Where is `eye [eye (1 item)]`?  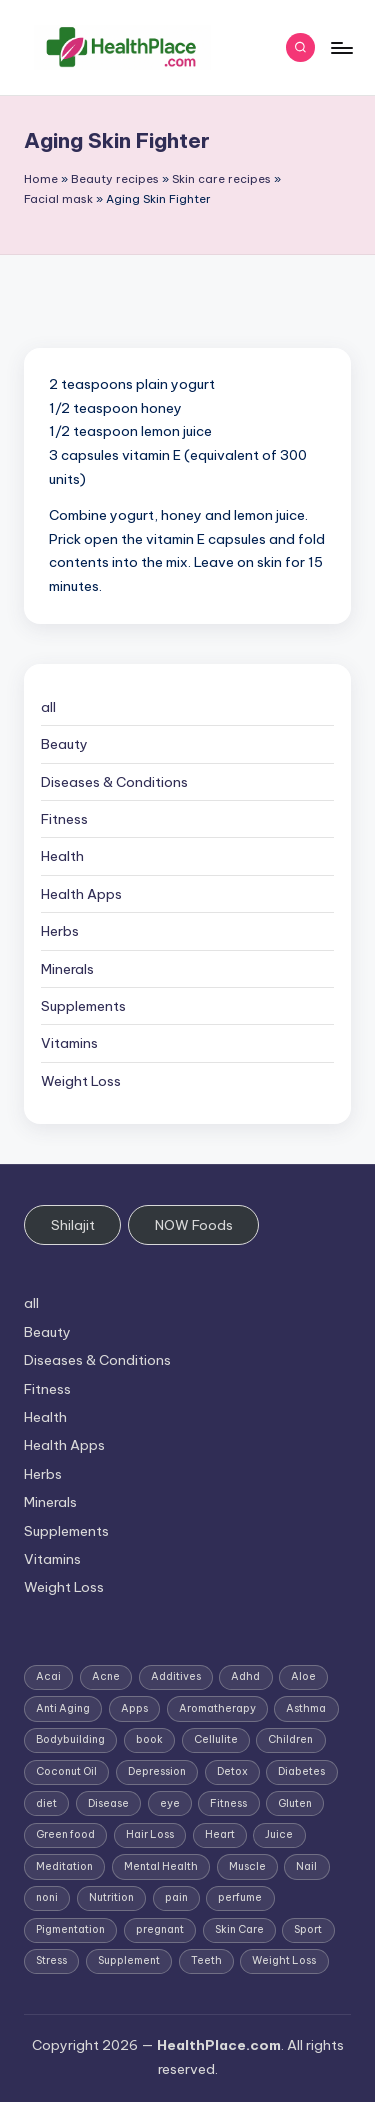
eye [eye (1 item)] is located at coordinates (170, 1803).